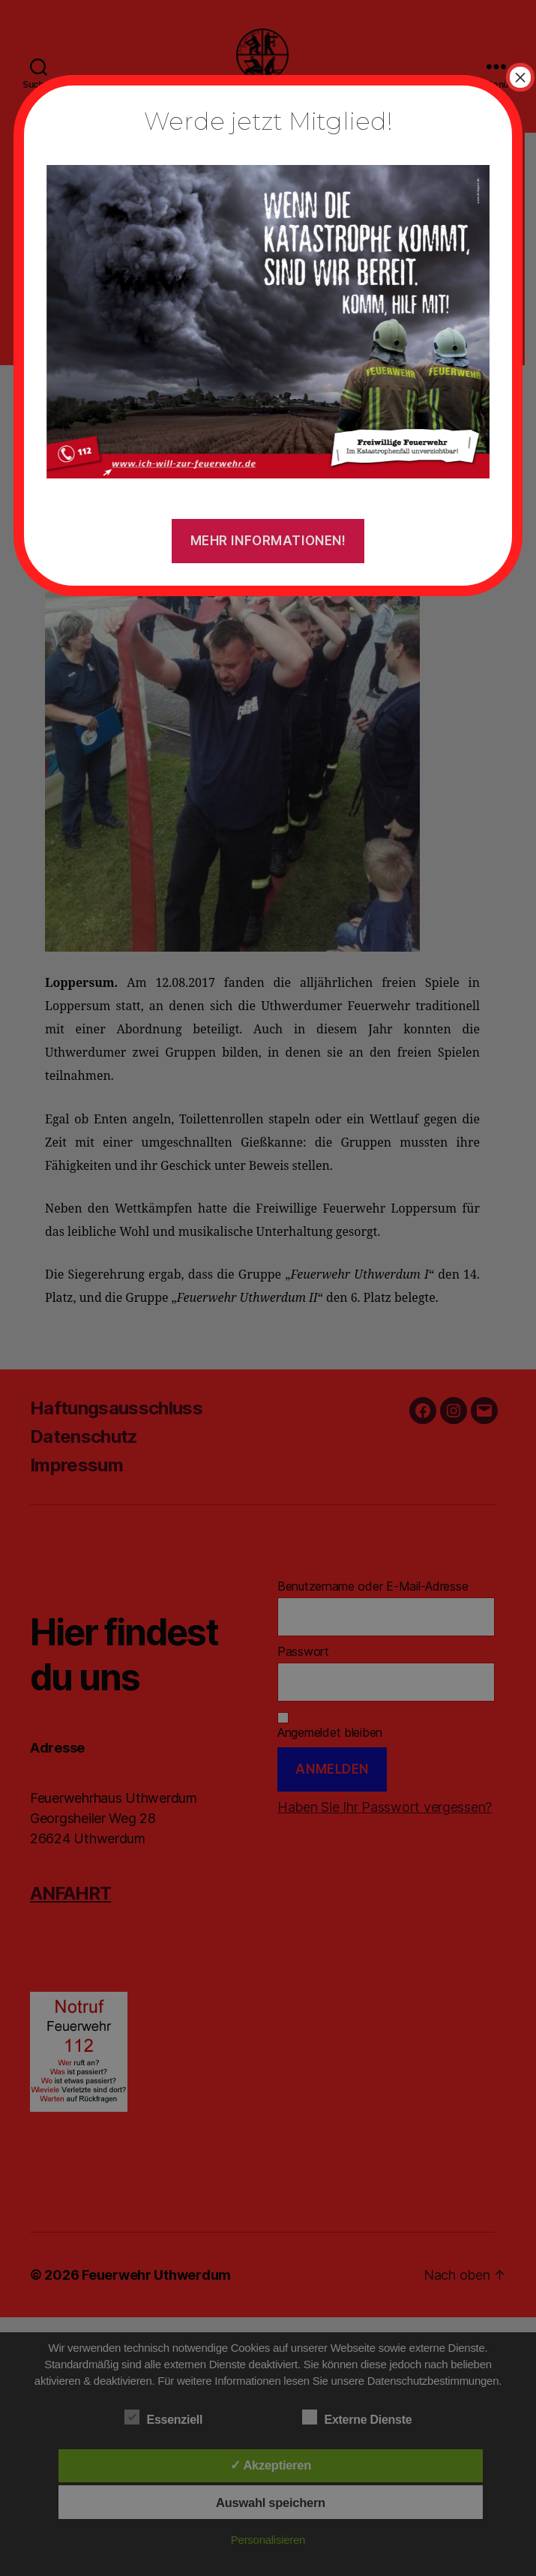 The image size is (536, 2576). I want to click on Mehr Informationen!, so click(268, 540).